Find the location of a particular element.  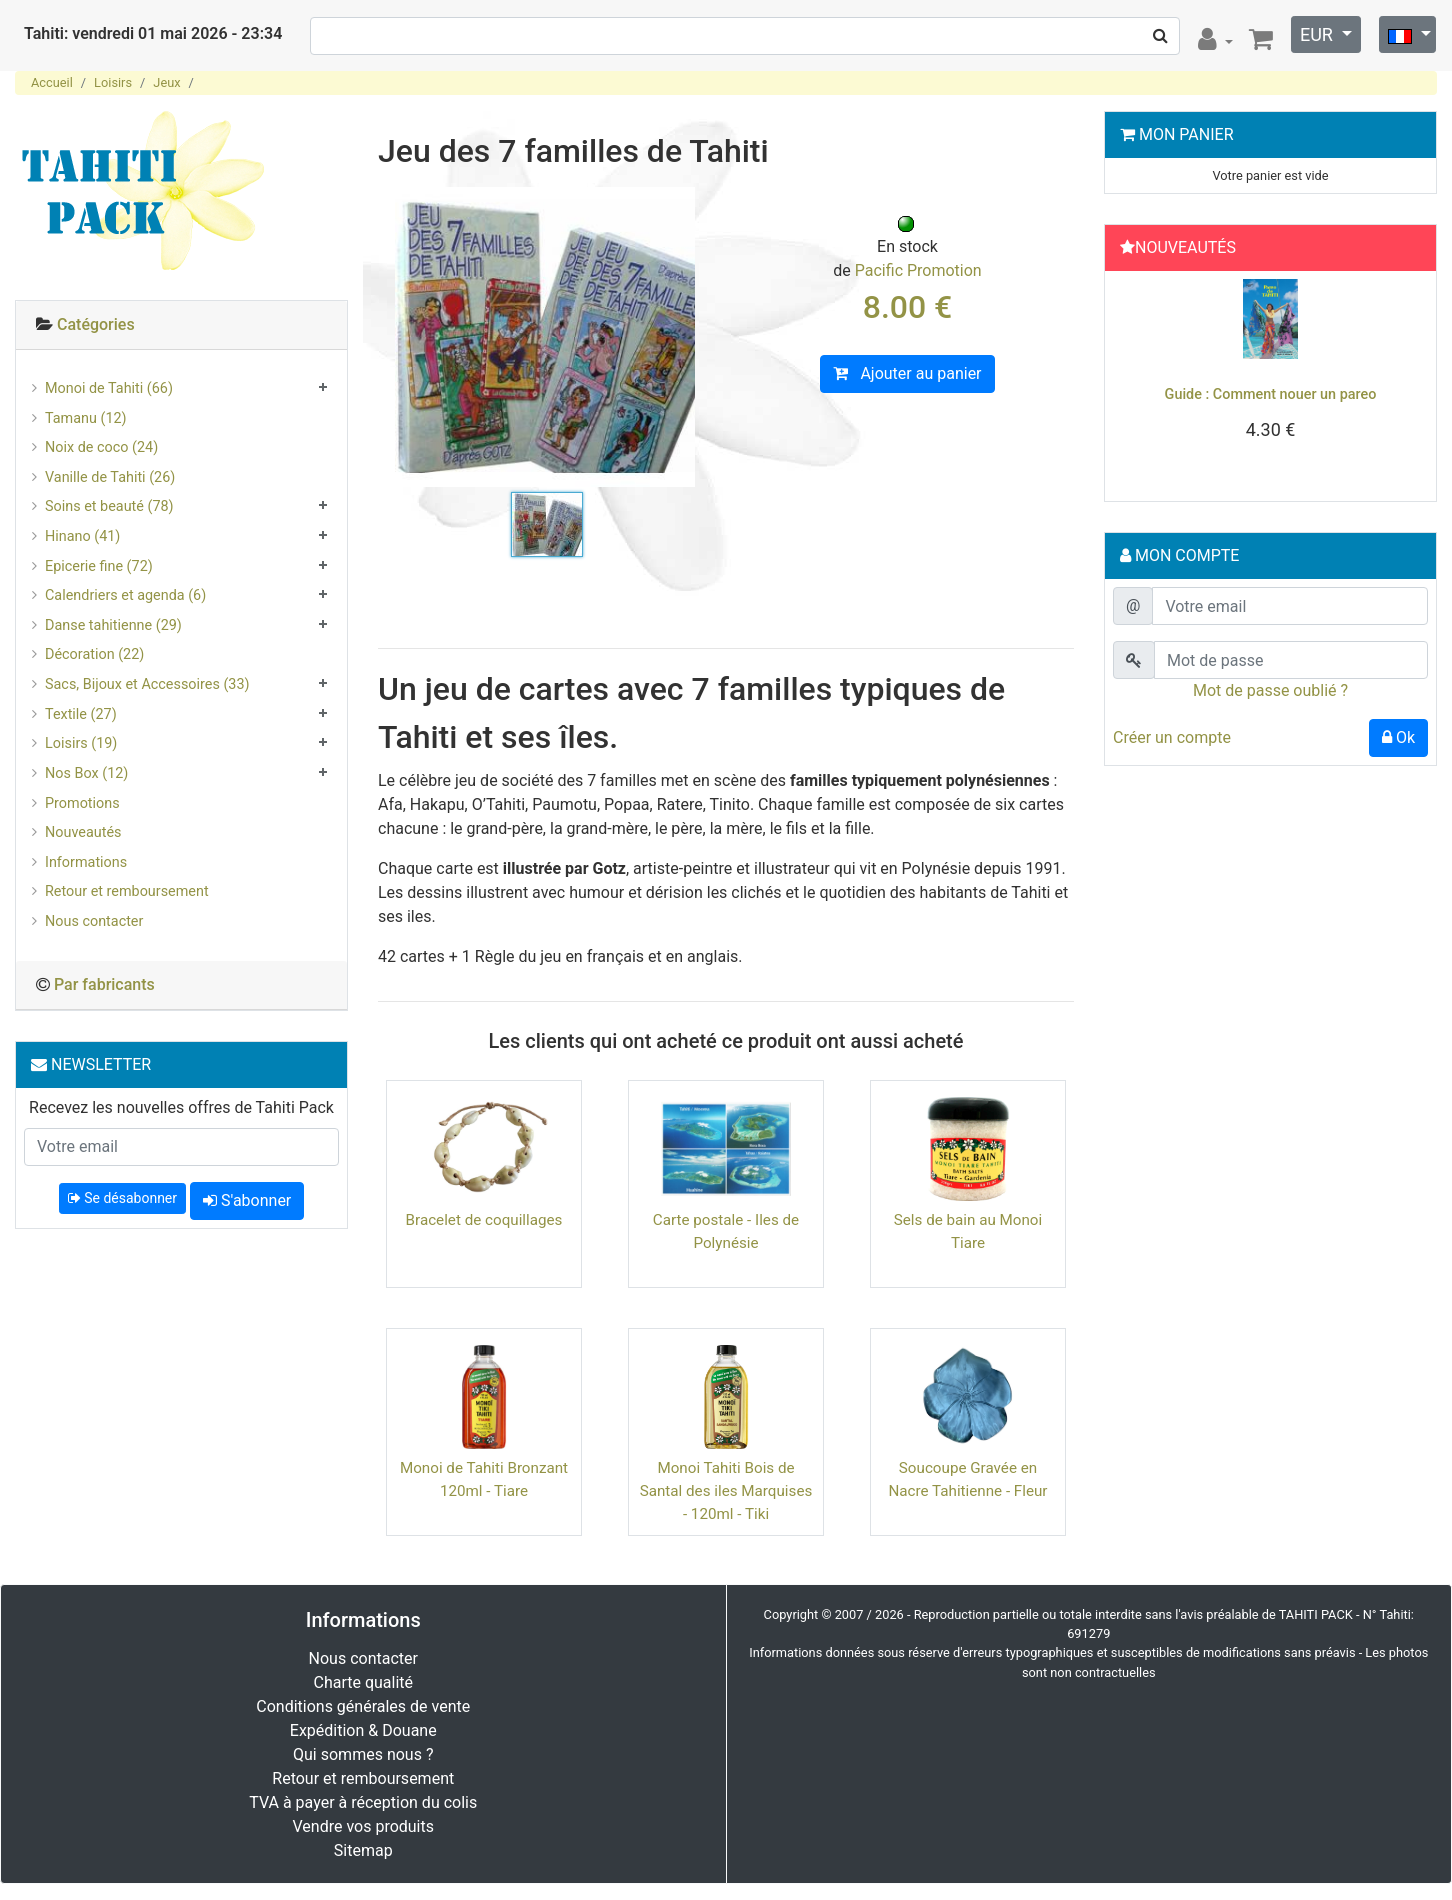

Expédition & Douane is located at coordinates (363, 1730).